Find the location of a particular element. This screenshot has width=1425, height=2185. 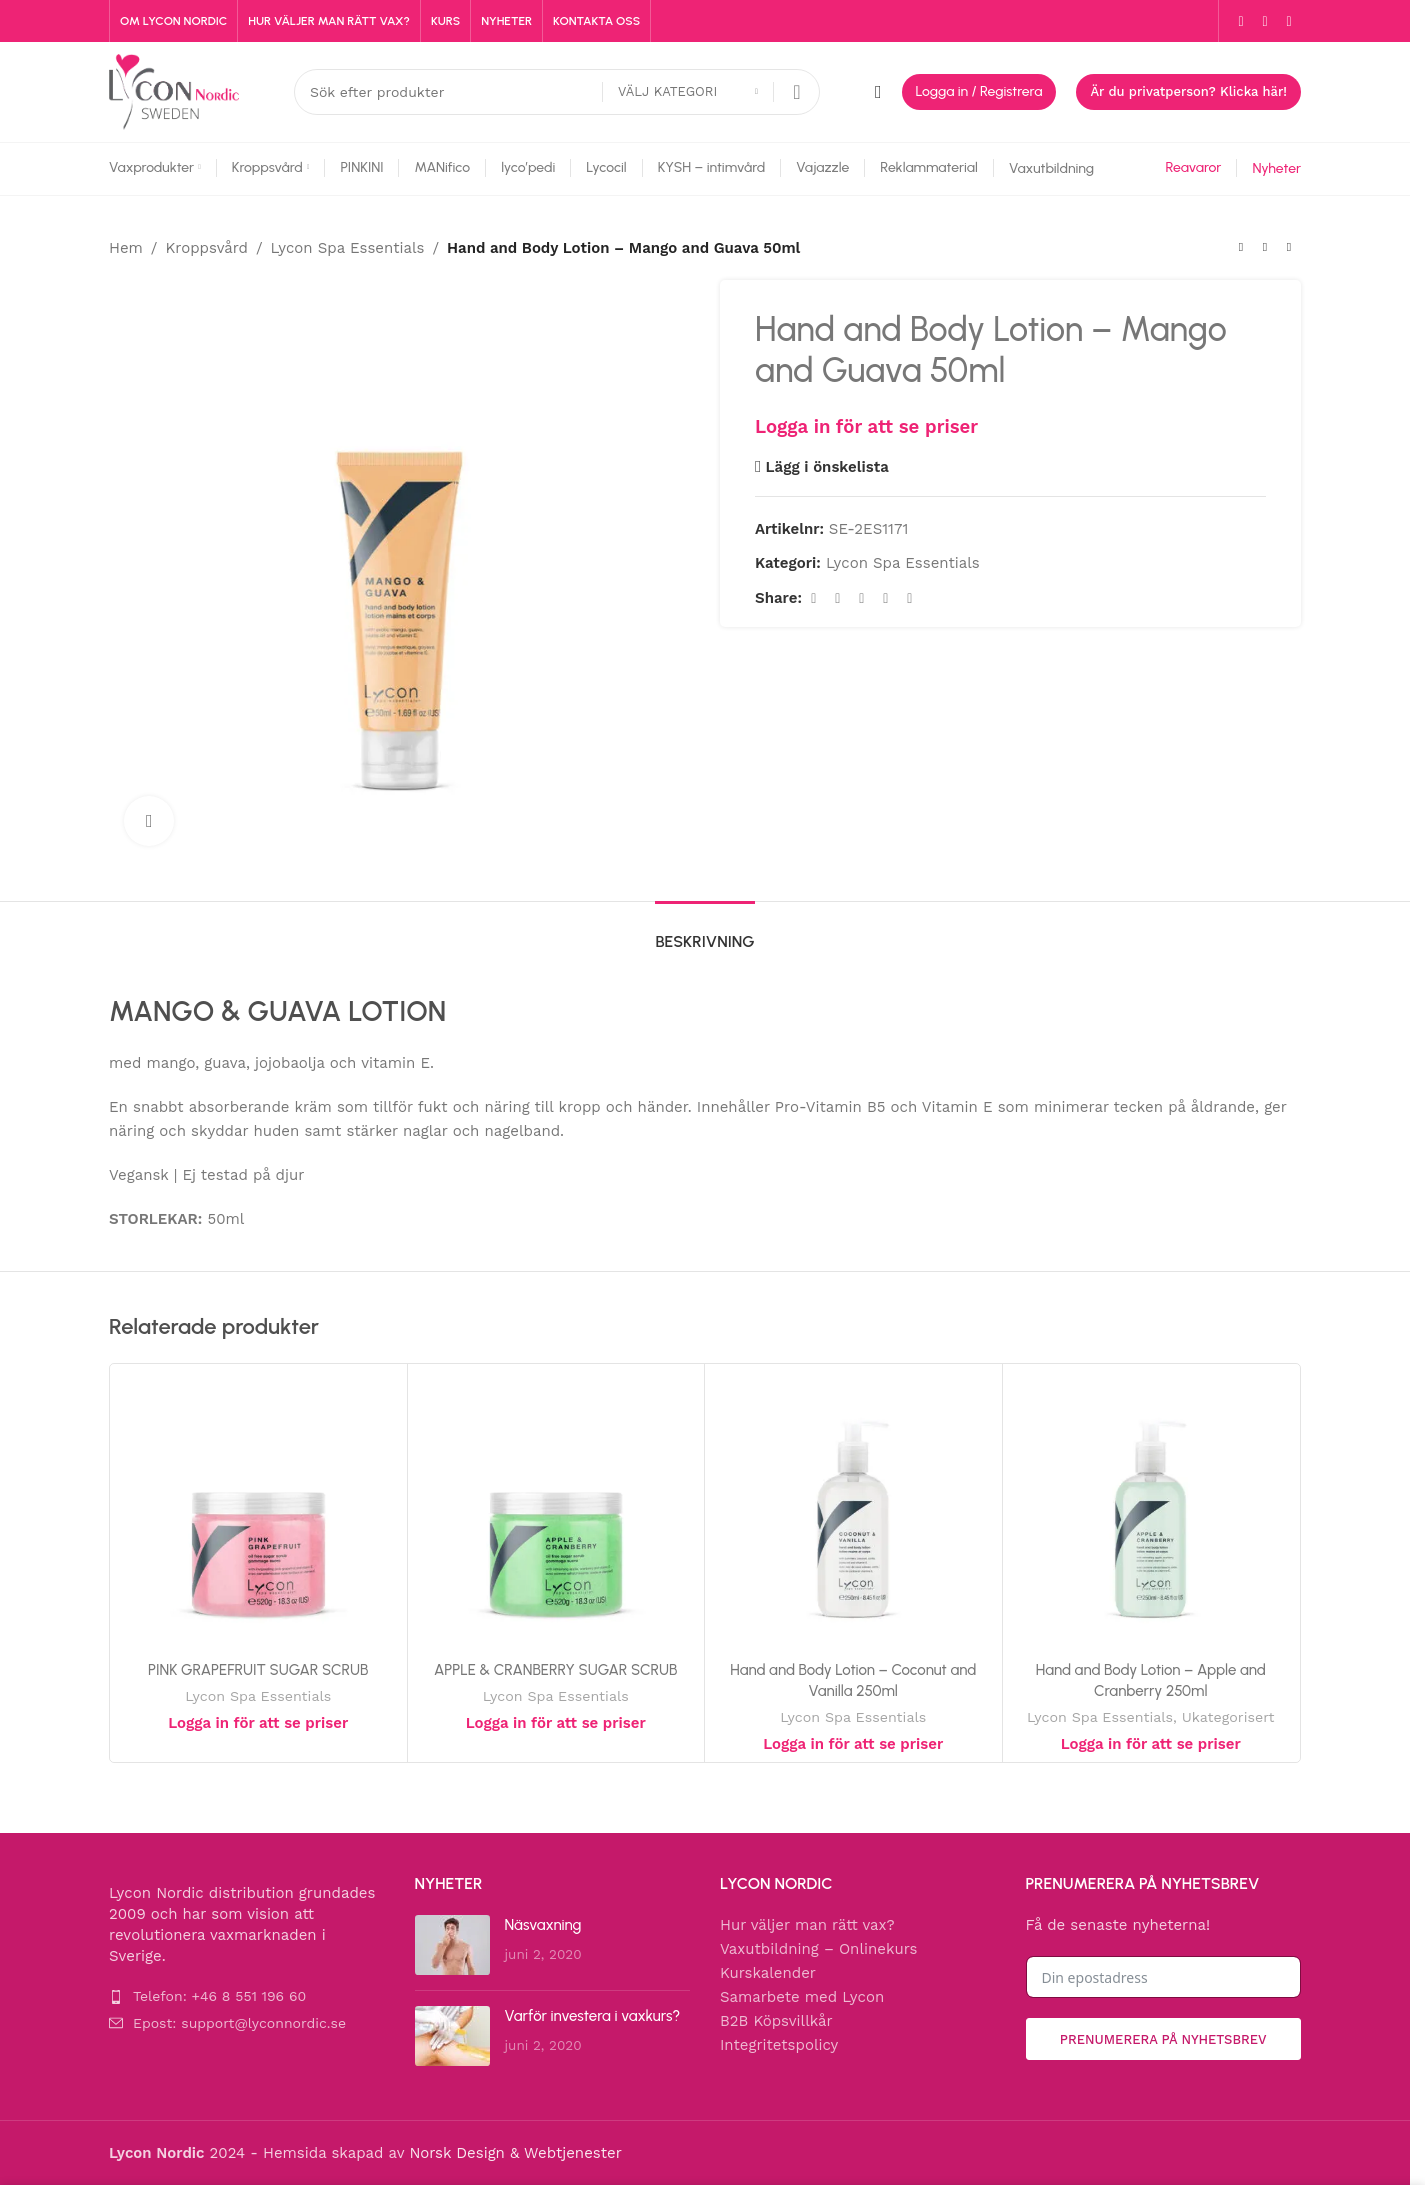

Logga in för att se priser is located at coordinates (866, 427).